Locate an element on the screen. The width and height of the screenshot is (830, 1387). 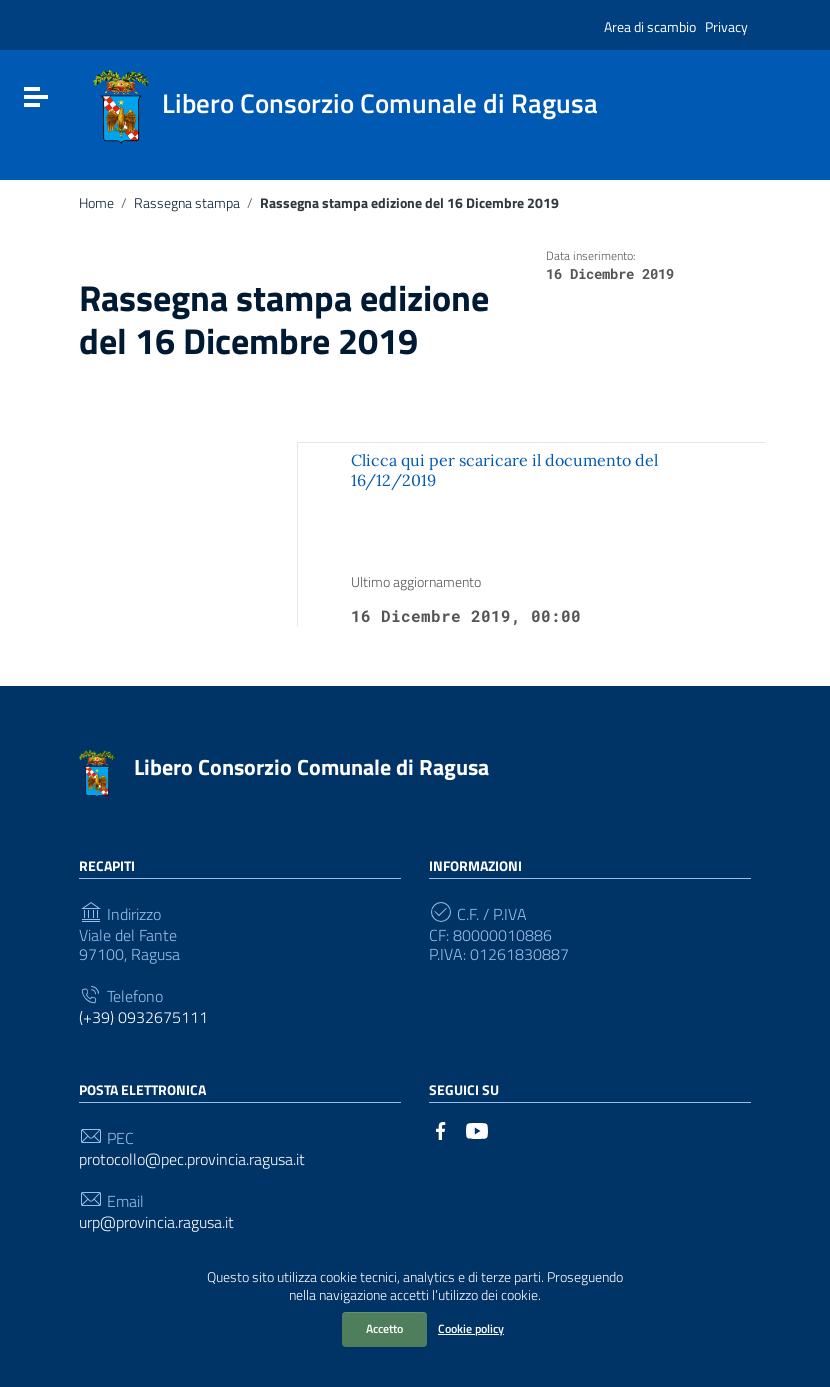
Libero Consorzio Comunale di Ragusa is located at coordinates (311, 767).